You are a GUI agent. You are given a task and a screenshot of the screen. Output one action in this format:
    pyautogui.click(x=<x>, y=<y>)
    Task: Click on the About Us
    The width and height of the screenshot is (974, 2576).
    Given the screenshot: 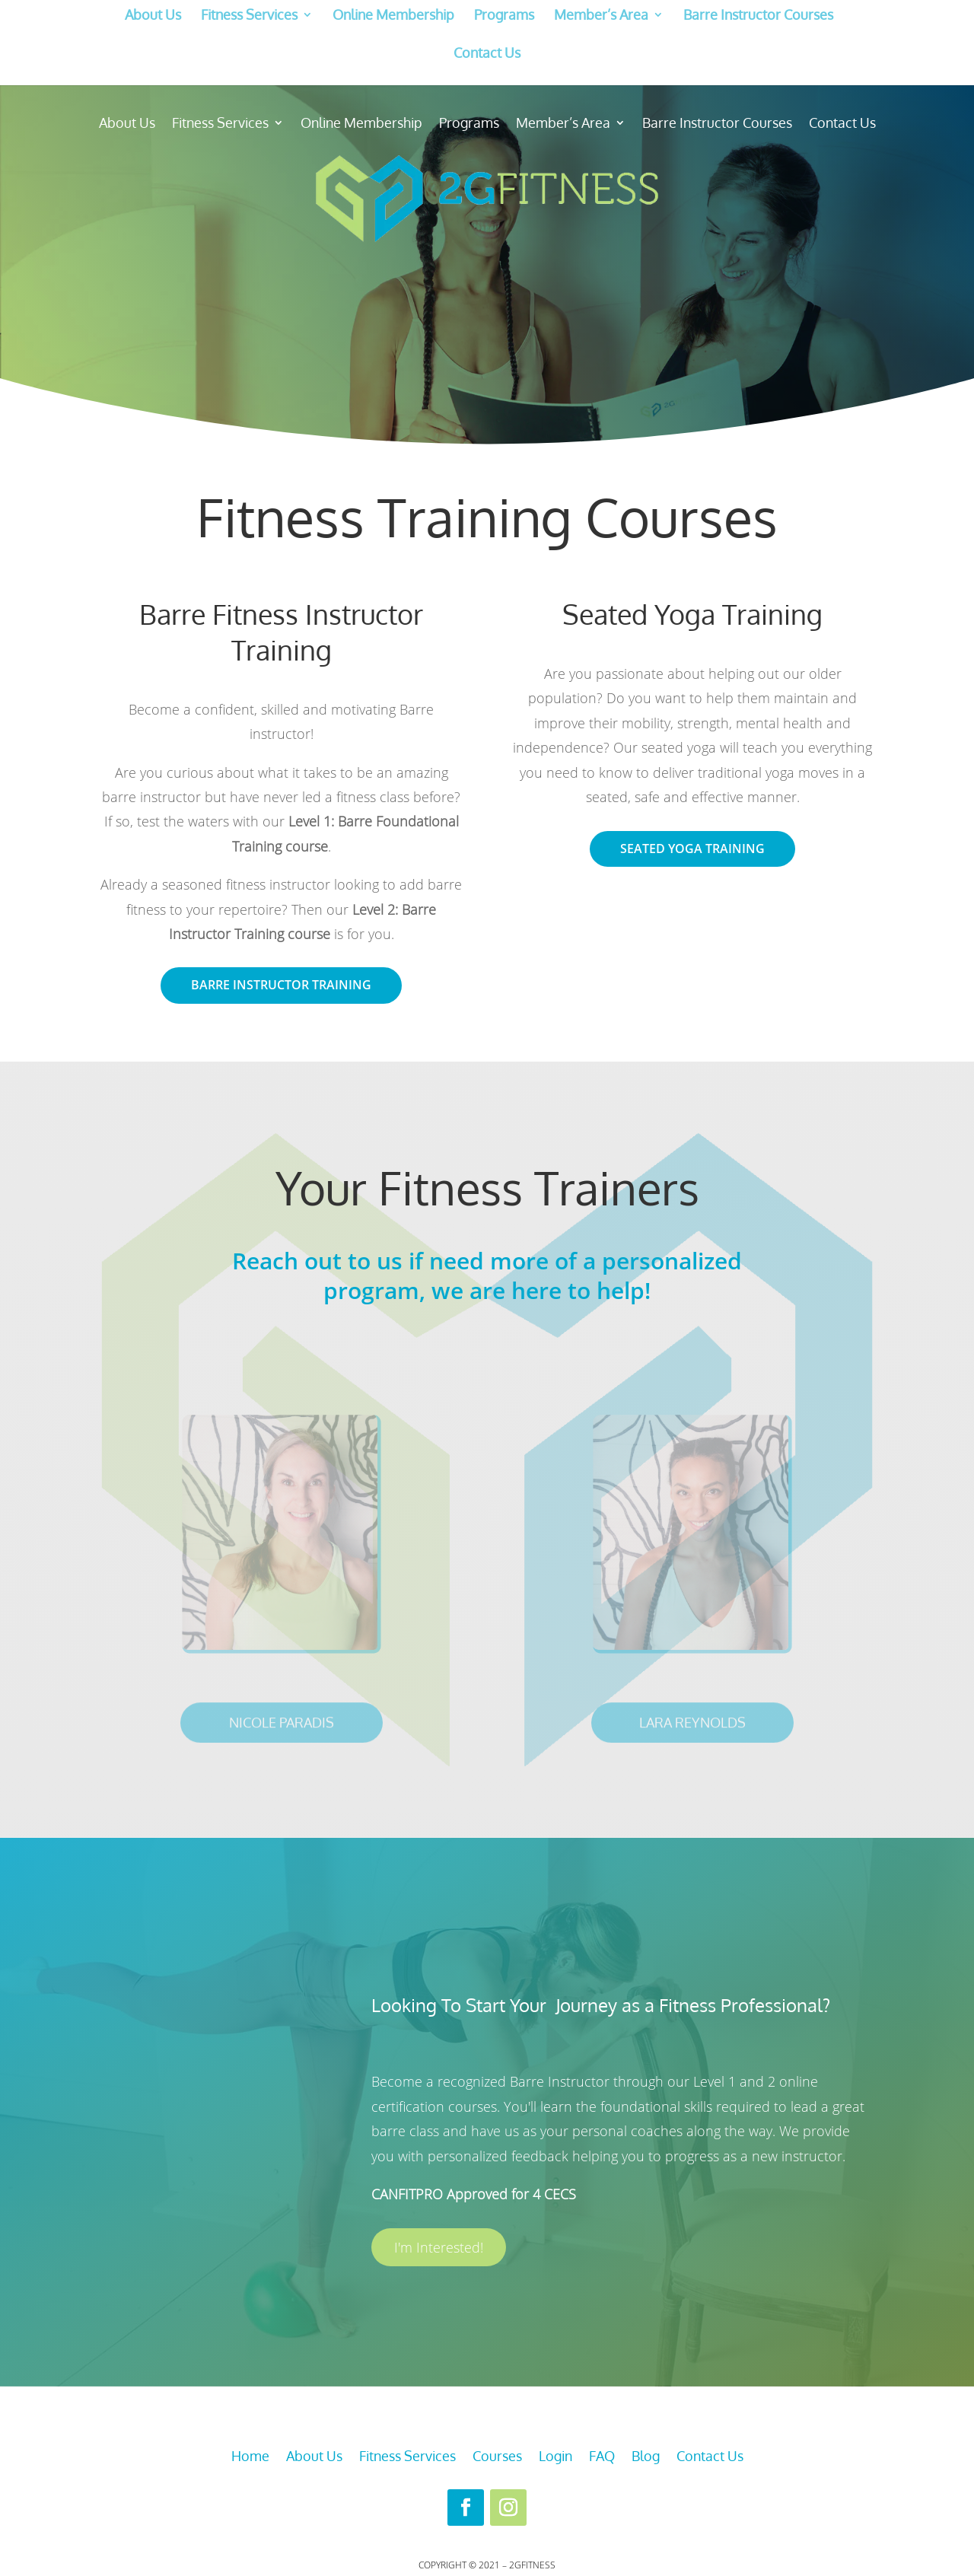 What is the action you would take?
    pyautogui.click(x=153, y=15)
    